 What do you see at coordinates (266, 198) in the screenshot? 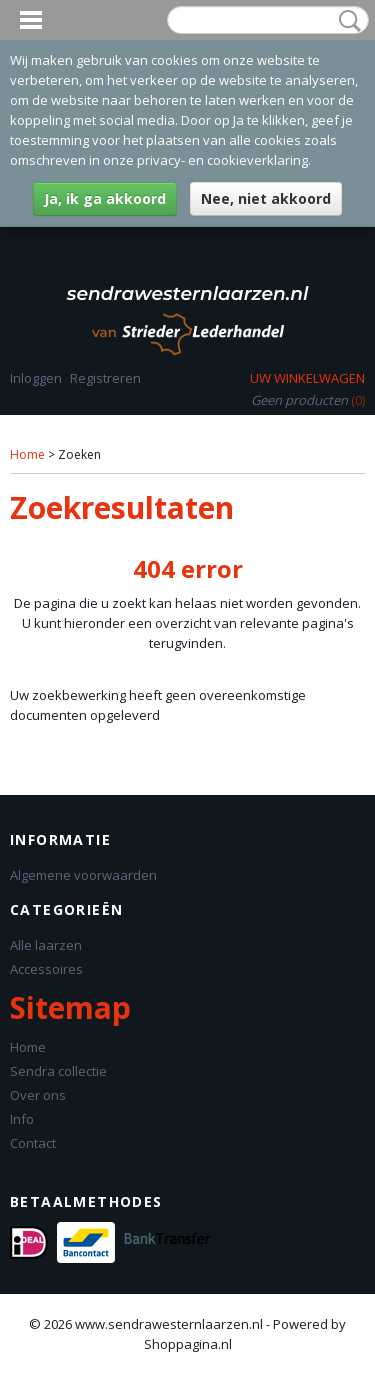
I see `Nee, niet akkoord` at bounding box center [266, 198].